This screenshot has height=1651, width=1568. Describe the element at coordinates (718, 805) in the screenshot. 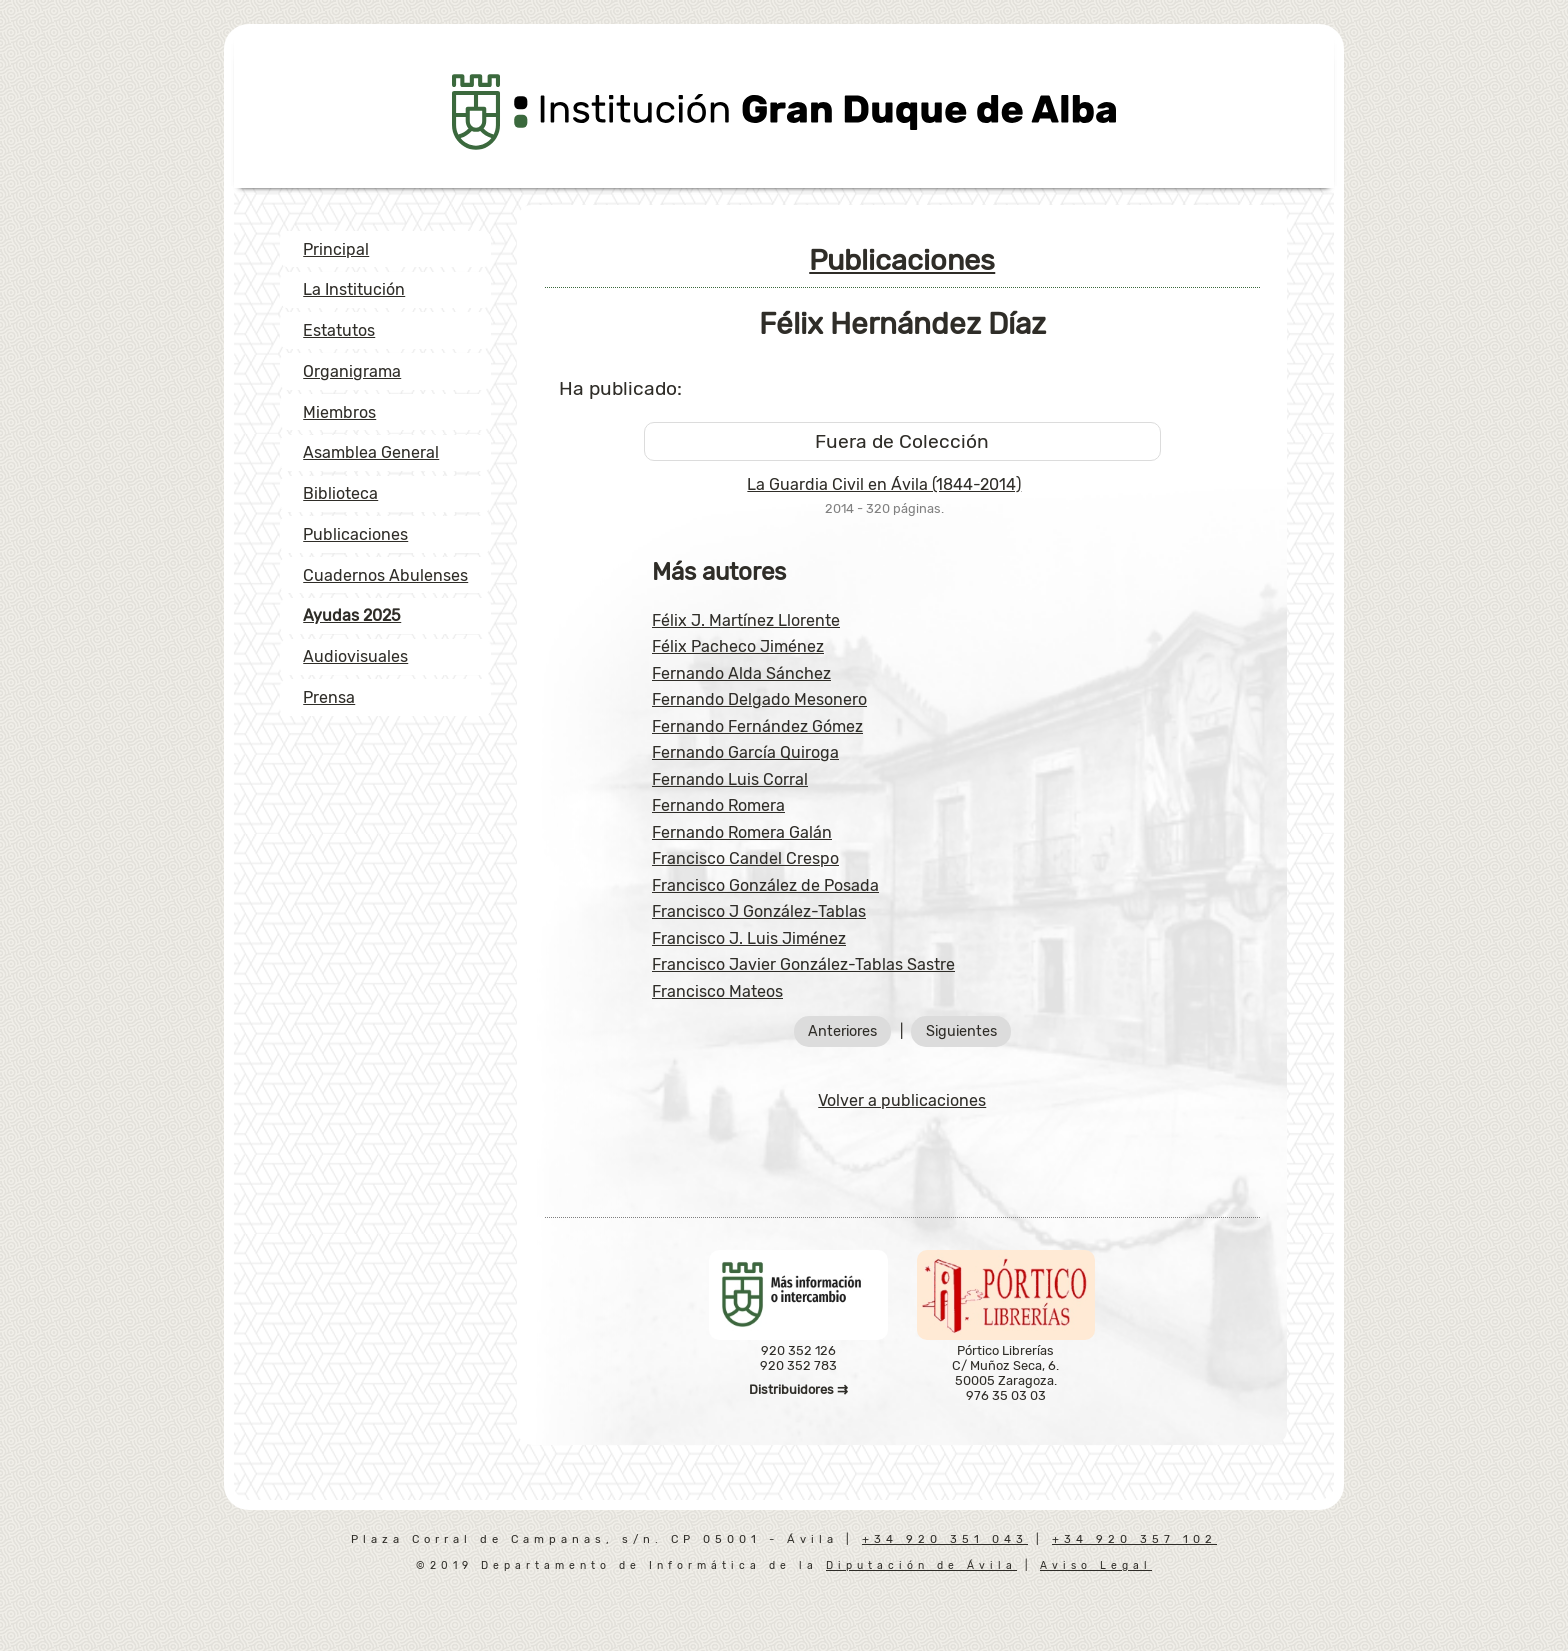

I see `Fernando Romera` at that location.